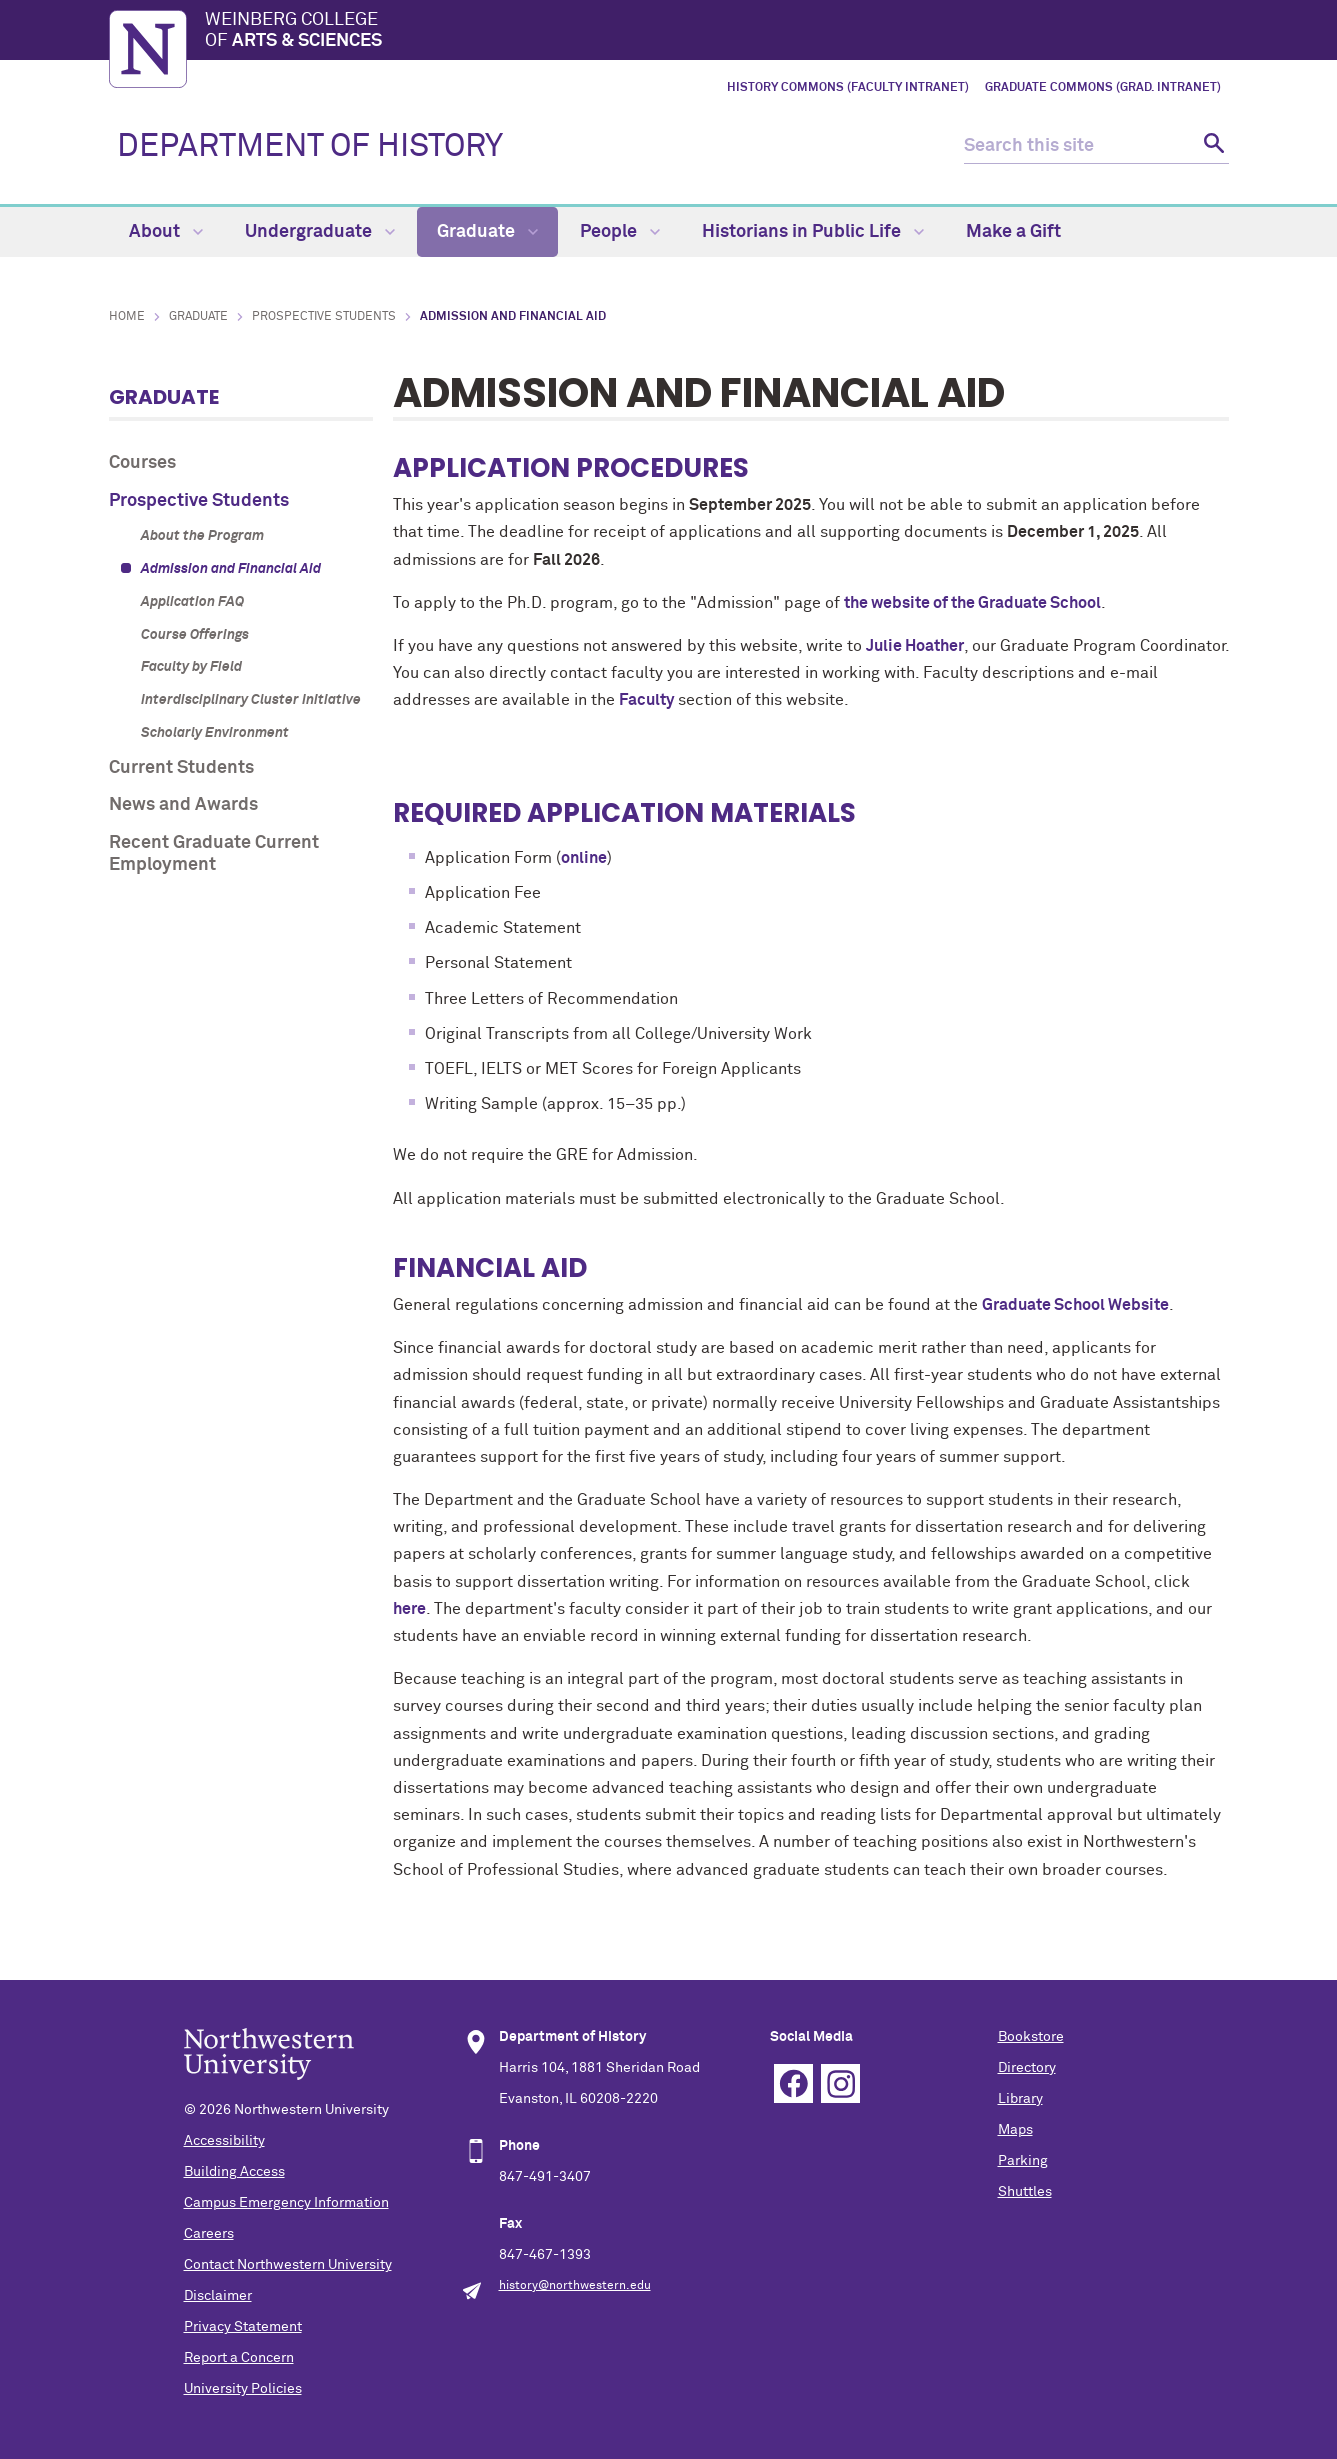 The height and width of the screenshot is (2459, 1337). I want to click on University Policies, so click(243, 2389).